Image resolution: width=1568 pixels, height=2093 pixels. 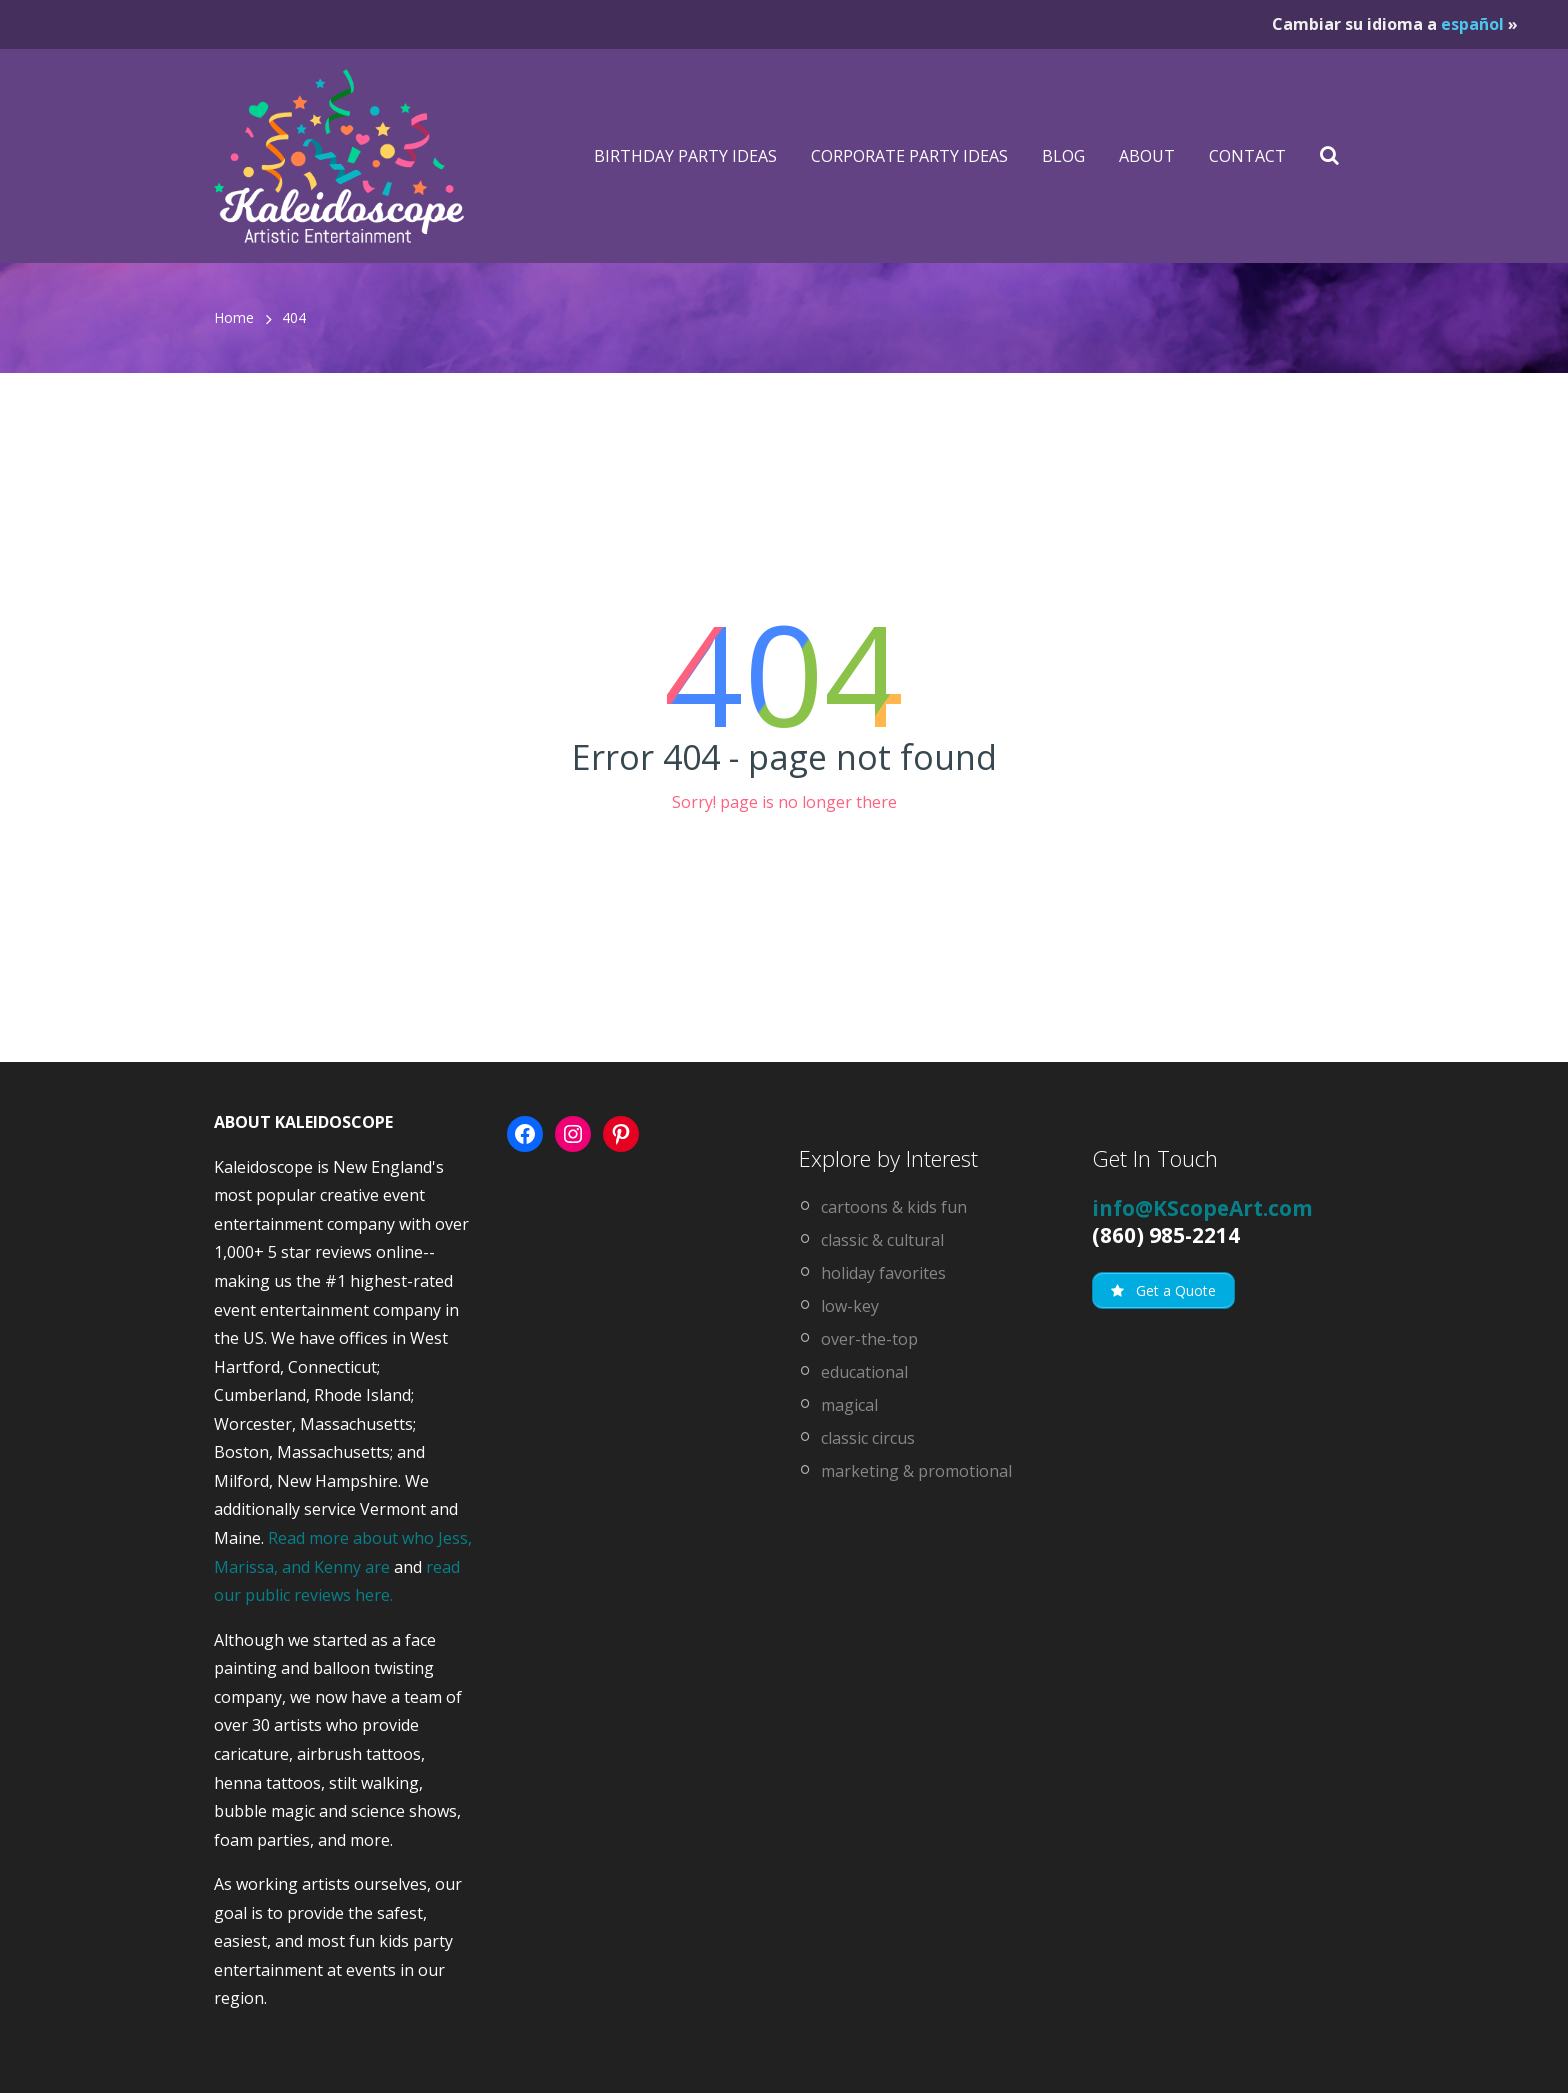 What do you see at coordinates (909, 156) in the screenshot?
I see `Corporate Party Ideas` at bounding box center [909, 156].